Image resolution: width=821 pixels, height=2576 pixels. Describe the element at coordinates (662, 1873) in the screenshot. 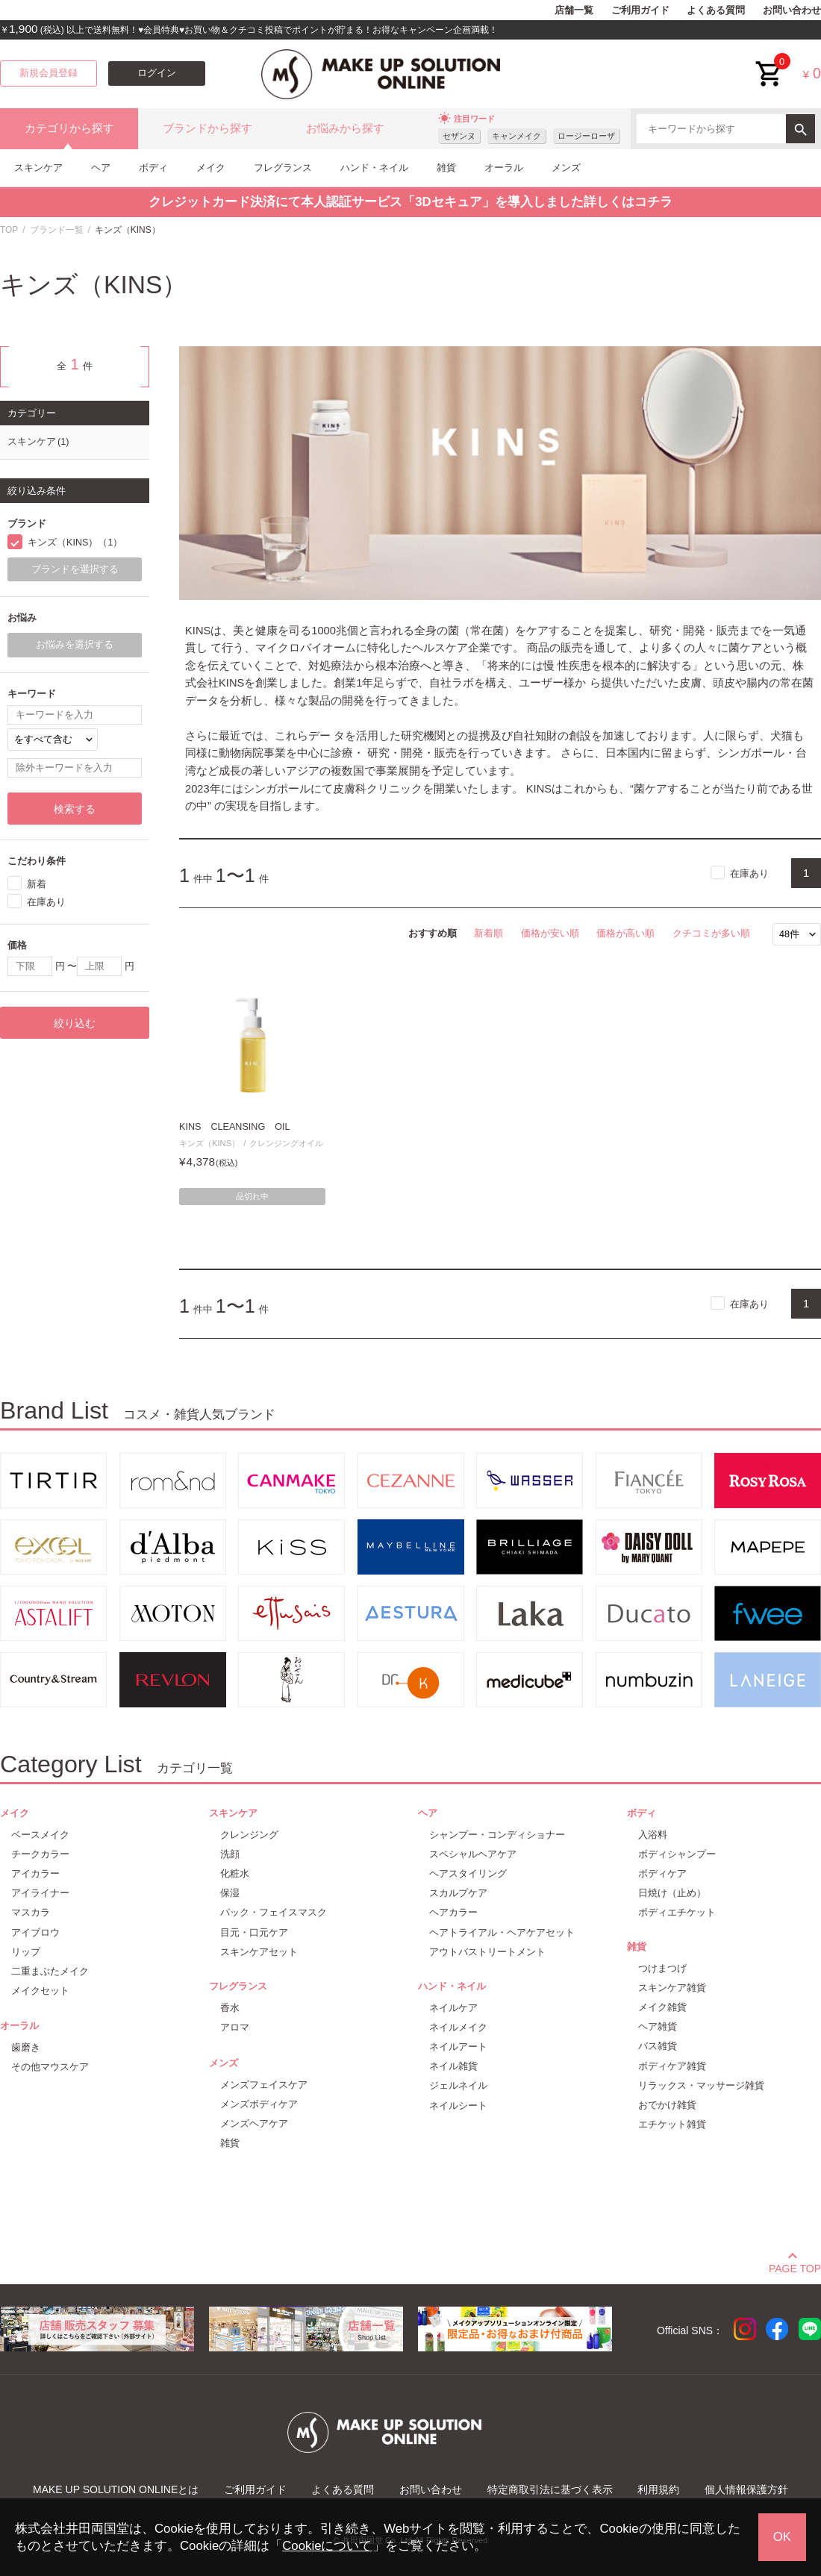

I see `ボディケア` at that location.